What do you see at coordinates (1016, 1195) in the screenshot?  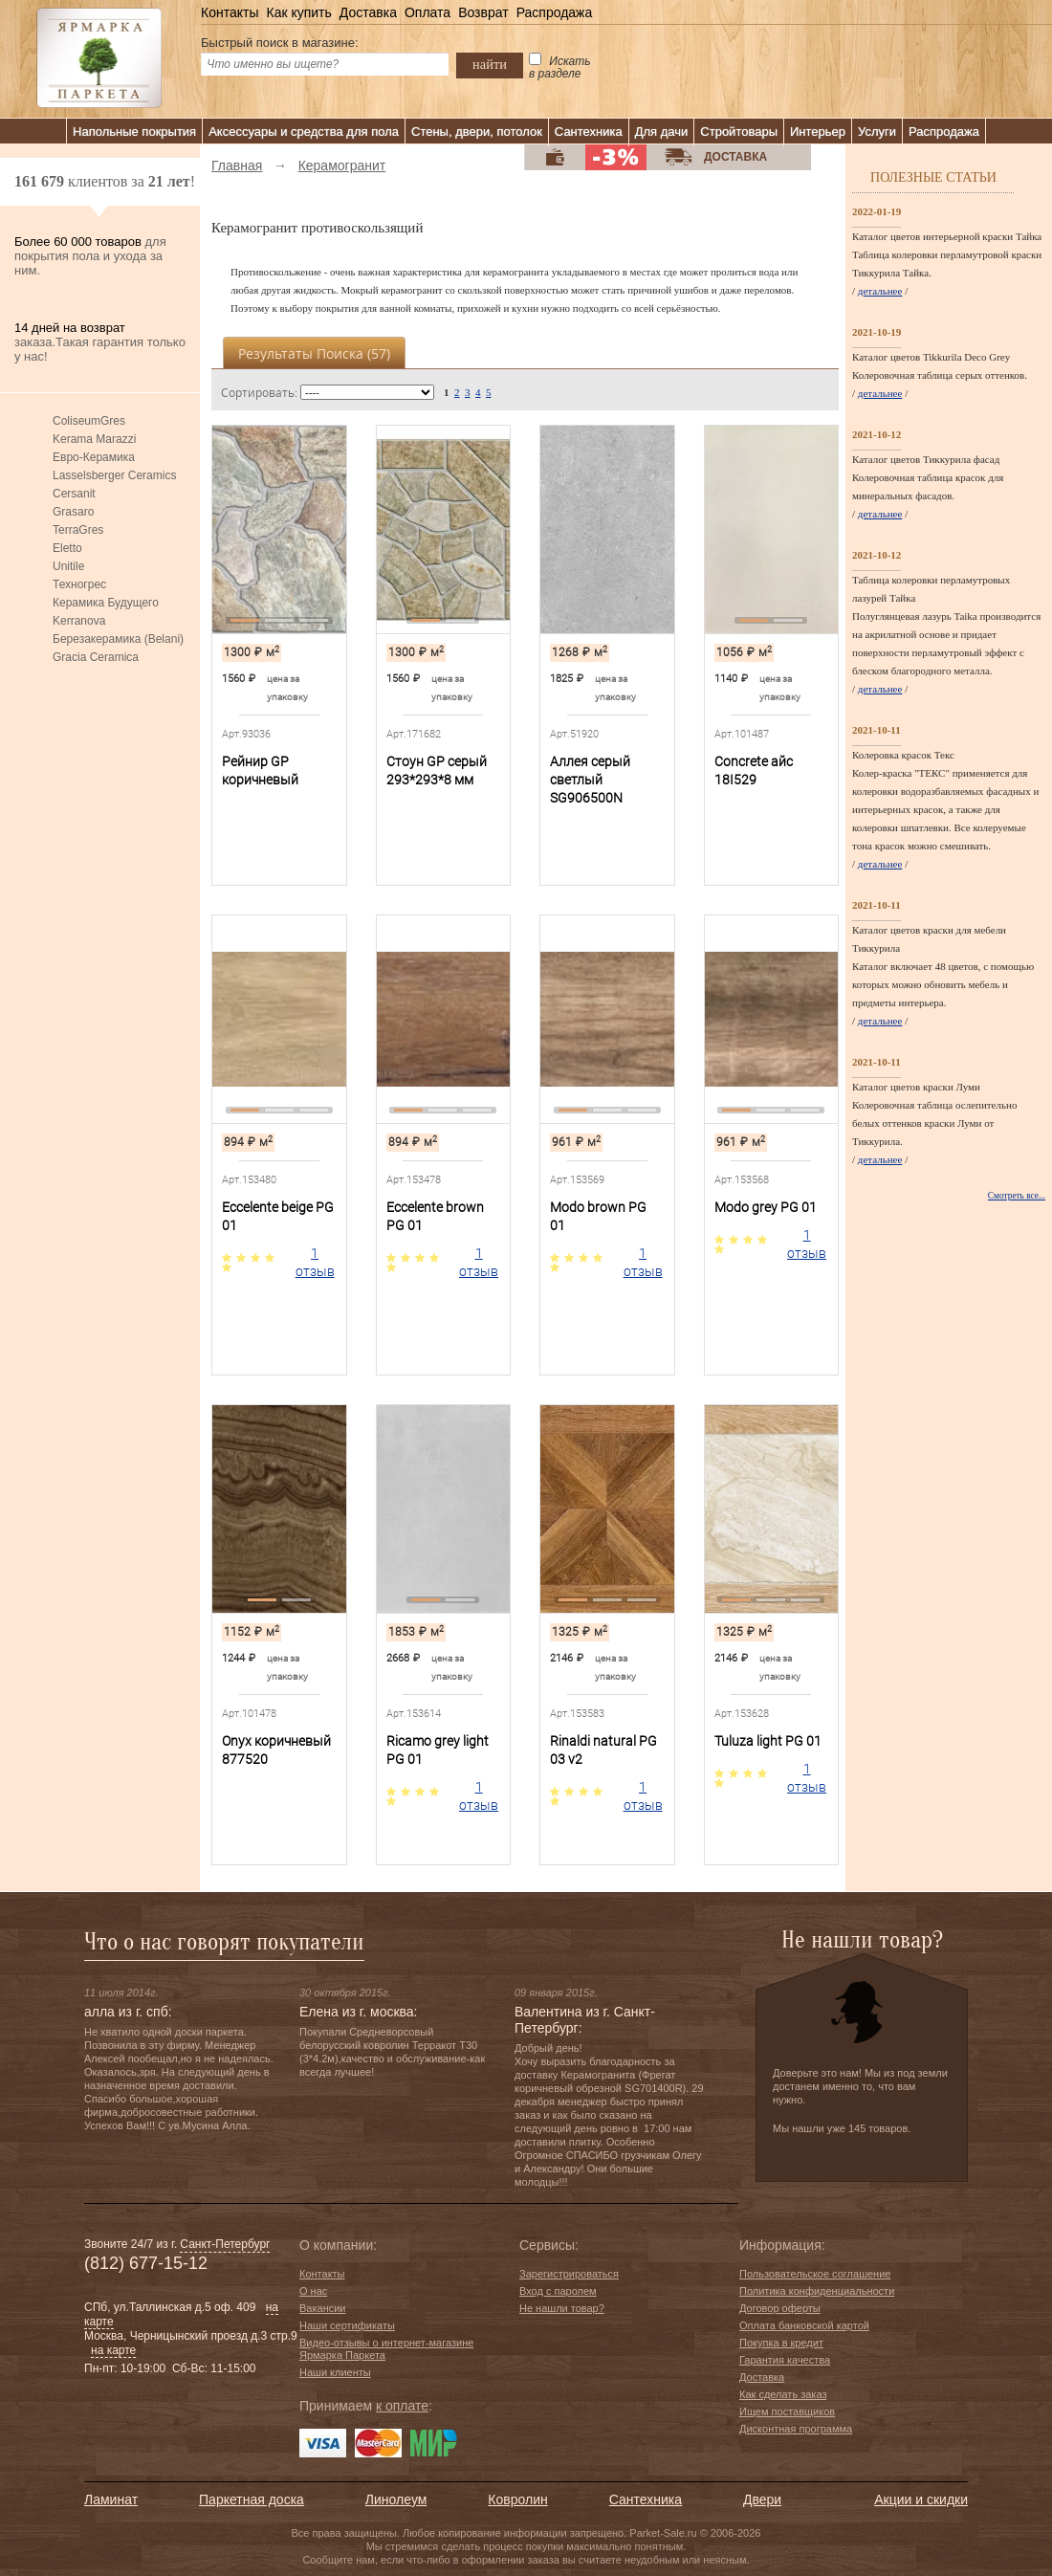 I see `Смотреть все...` at bounding box center [1016, 1195].